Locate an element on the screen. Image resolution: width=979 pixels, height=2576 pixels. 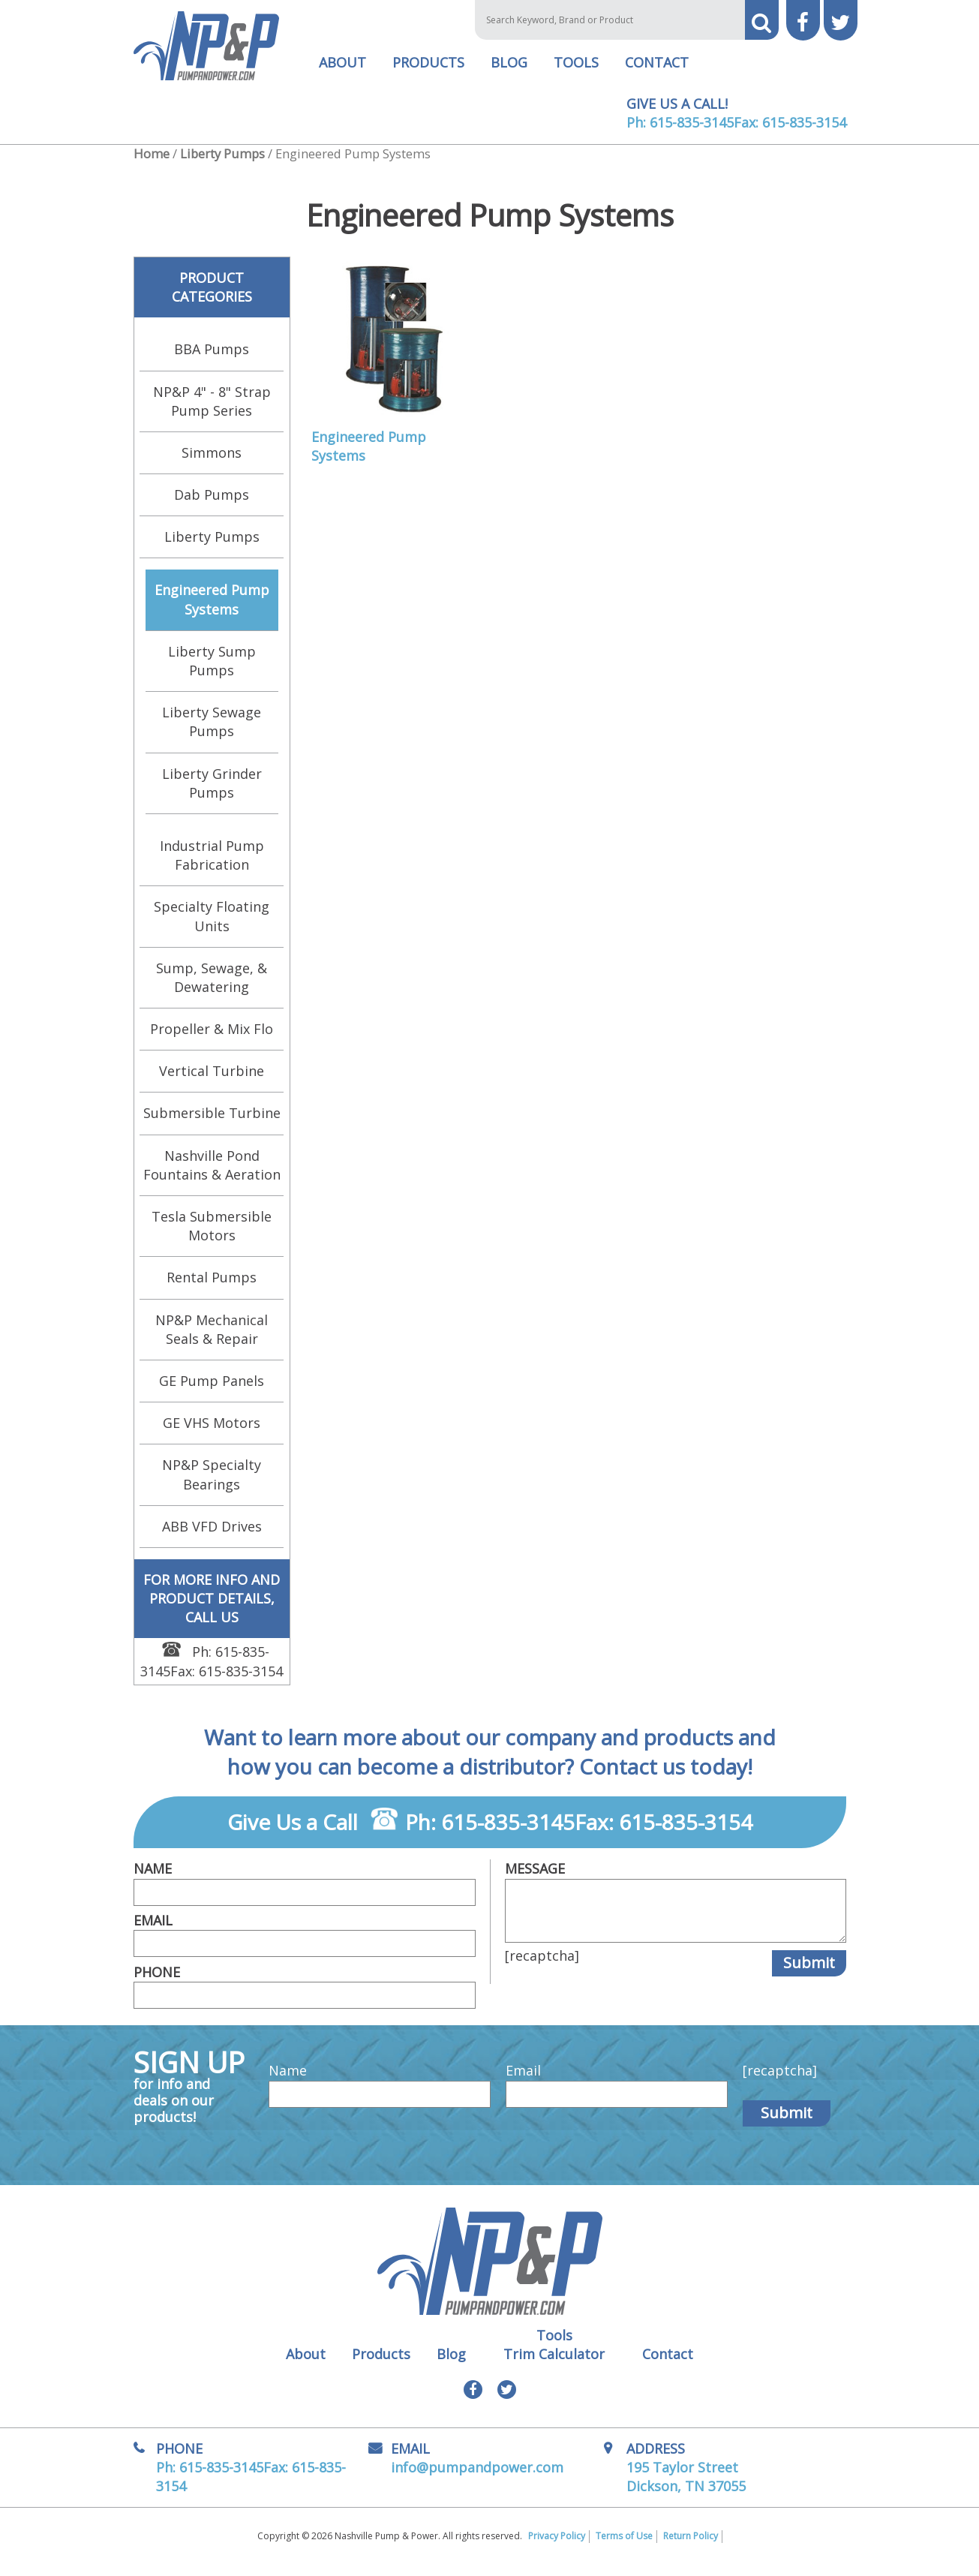
Specialty Floating Units is located at coordinates (211, 926).